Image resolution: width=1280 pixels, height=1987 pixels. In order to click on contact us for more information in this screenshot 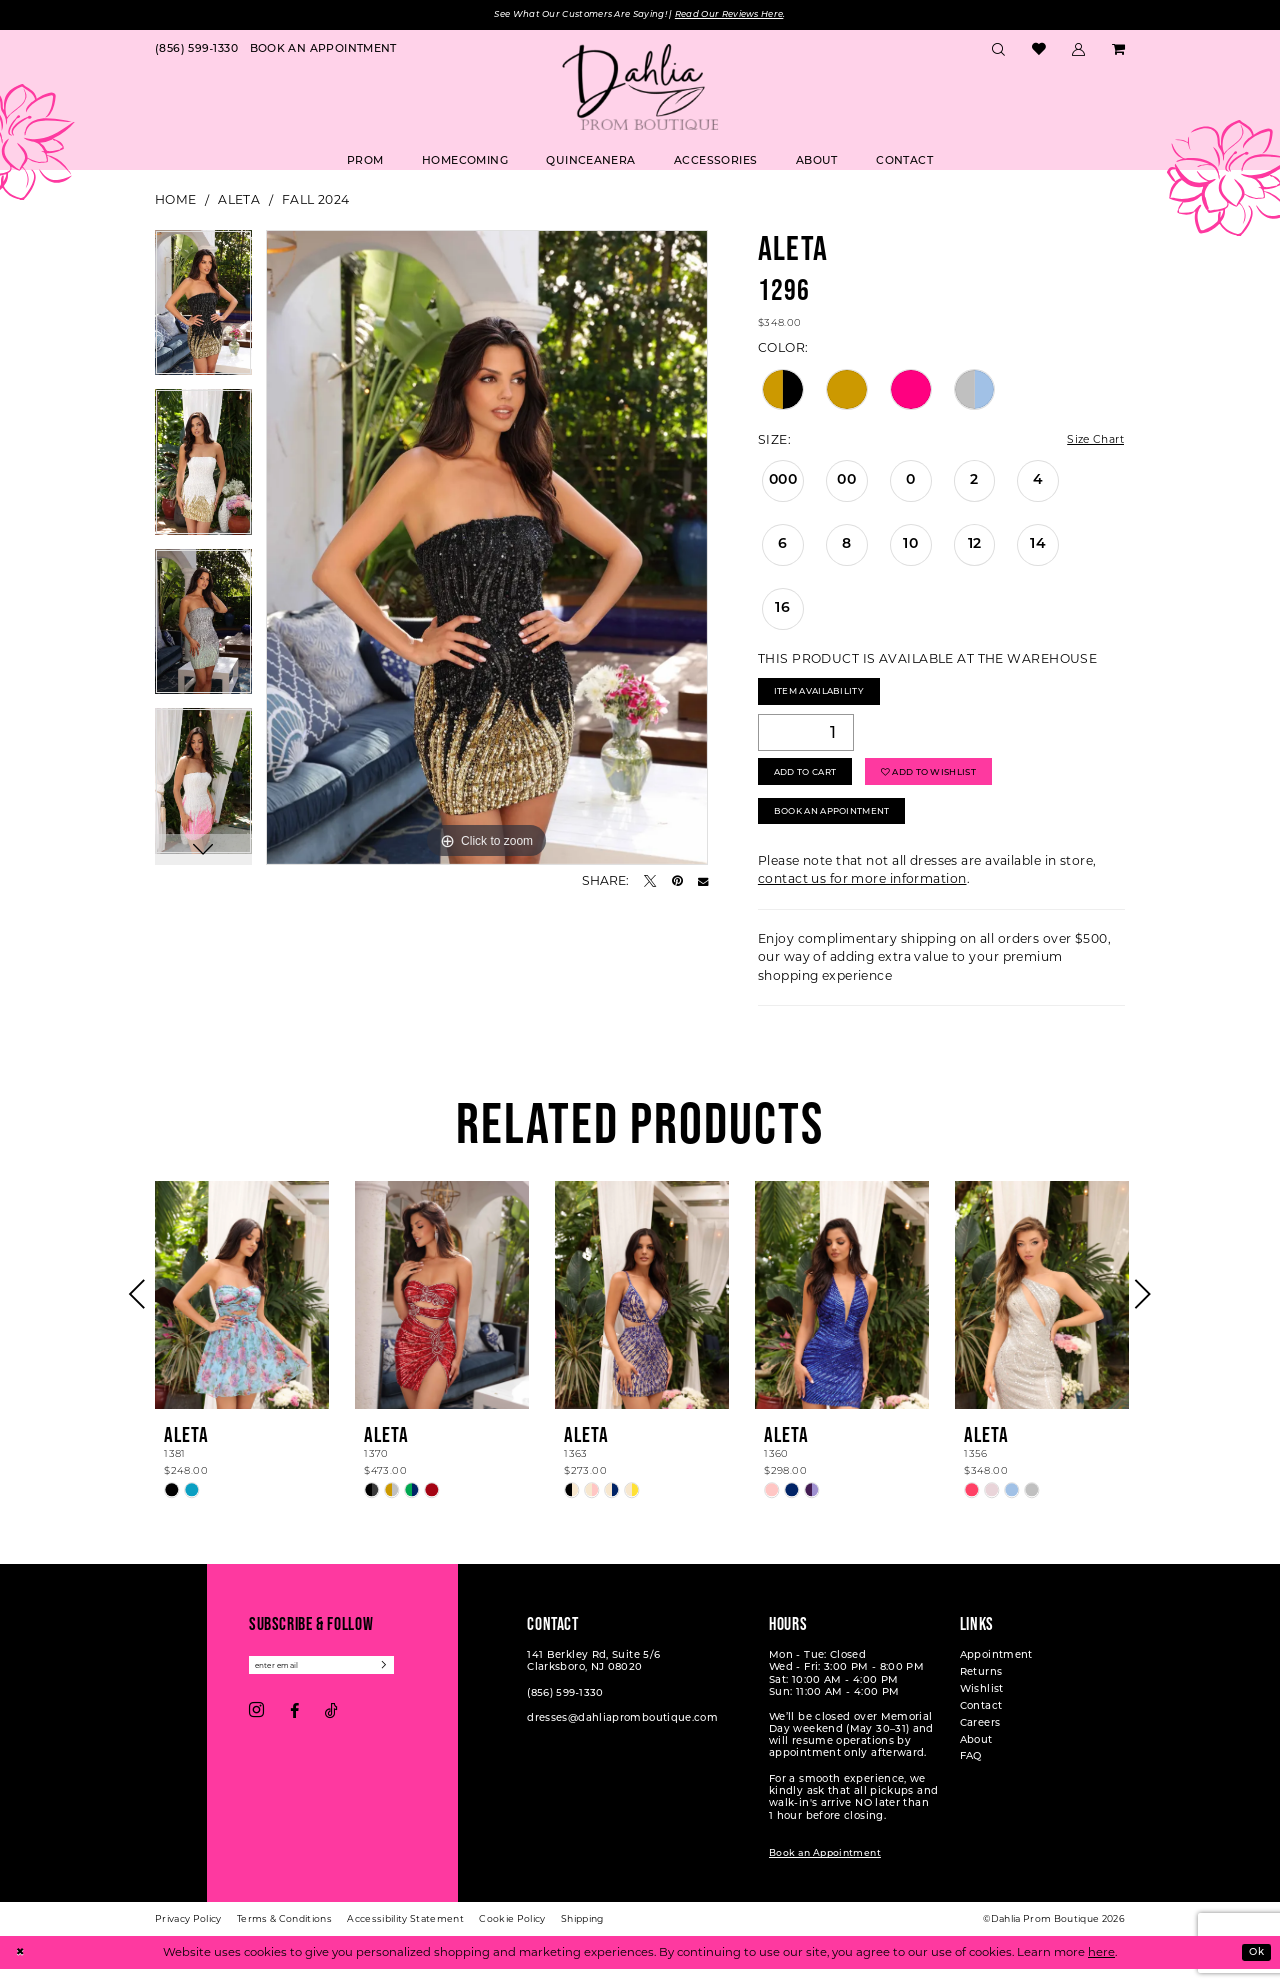, I will do `click(862, 899)`.